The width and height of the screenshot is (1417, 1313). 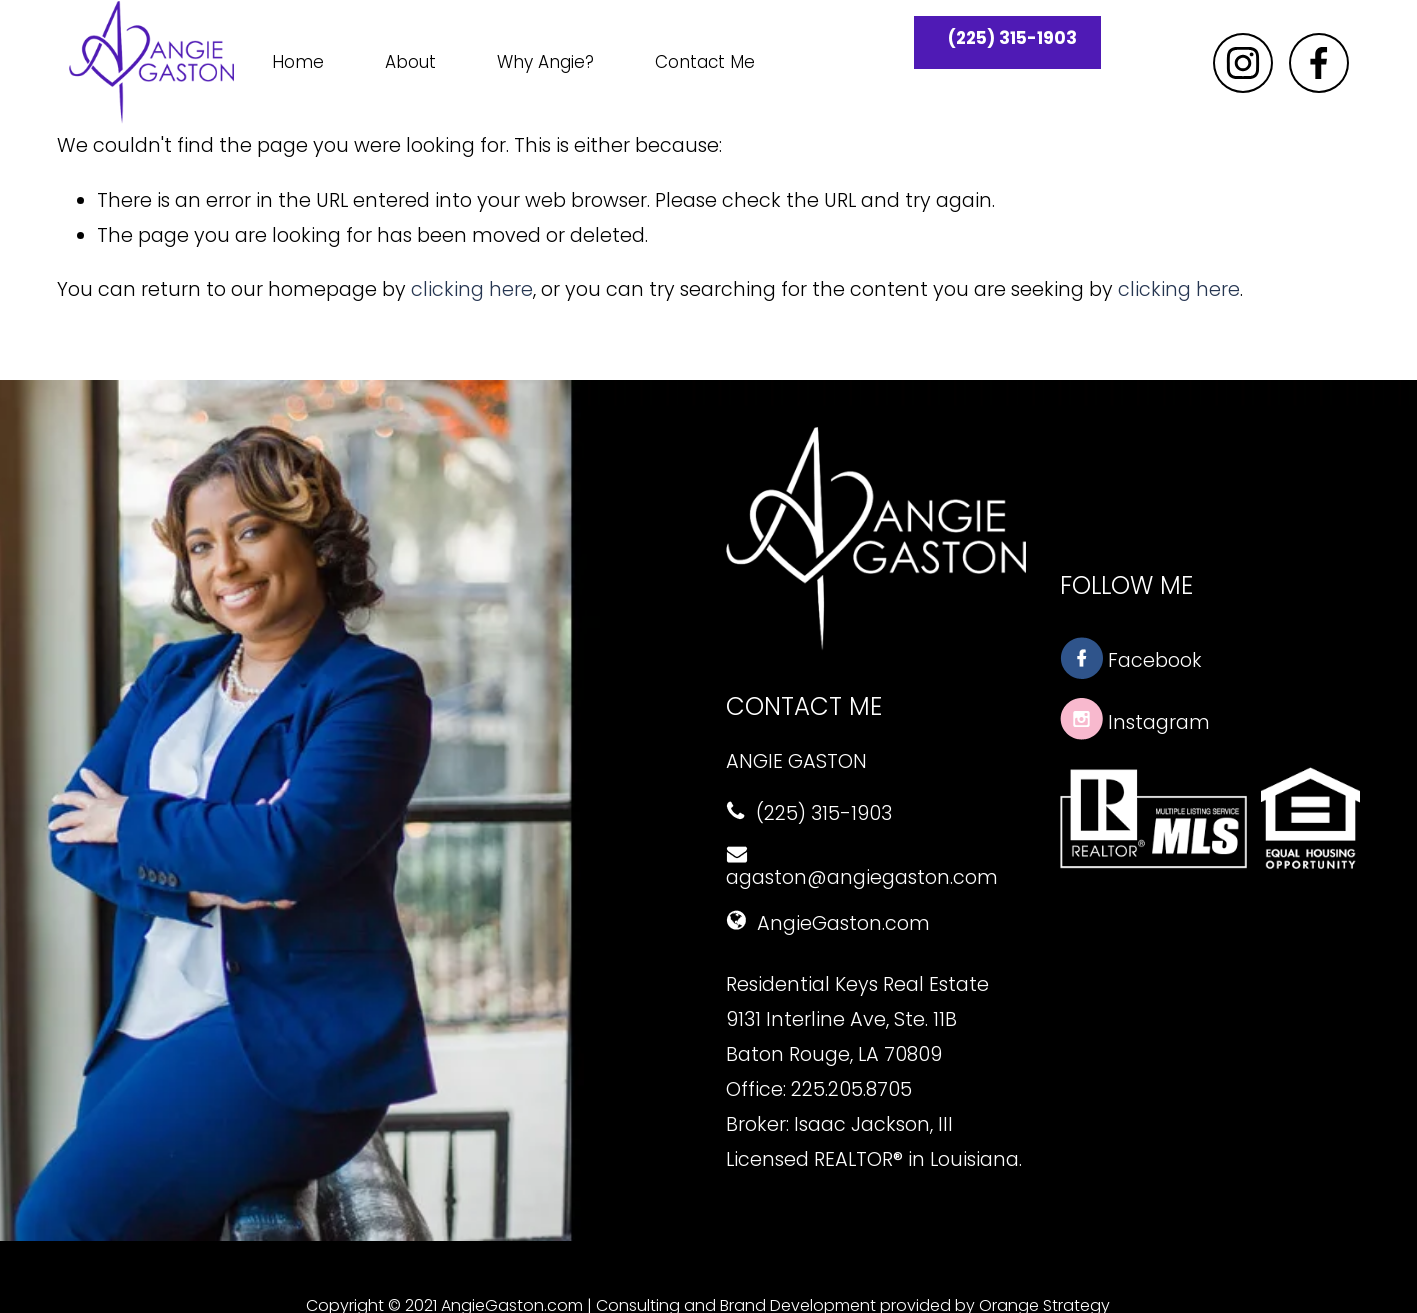 What do you see at coordinates (298, 62) in the screenshot?
I see `Home` at bounding box center [298, 62].